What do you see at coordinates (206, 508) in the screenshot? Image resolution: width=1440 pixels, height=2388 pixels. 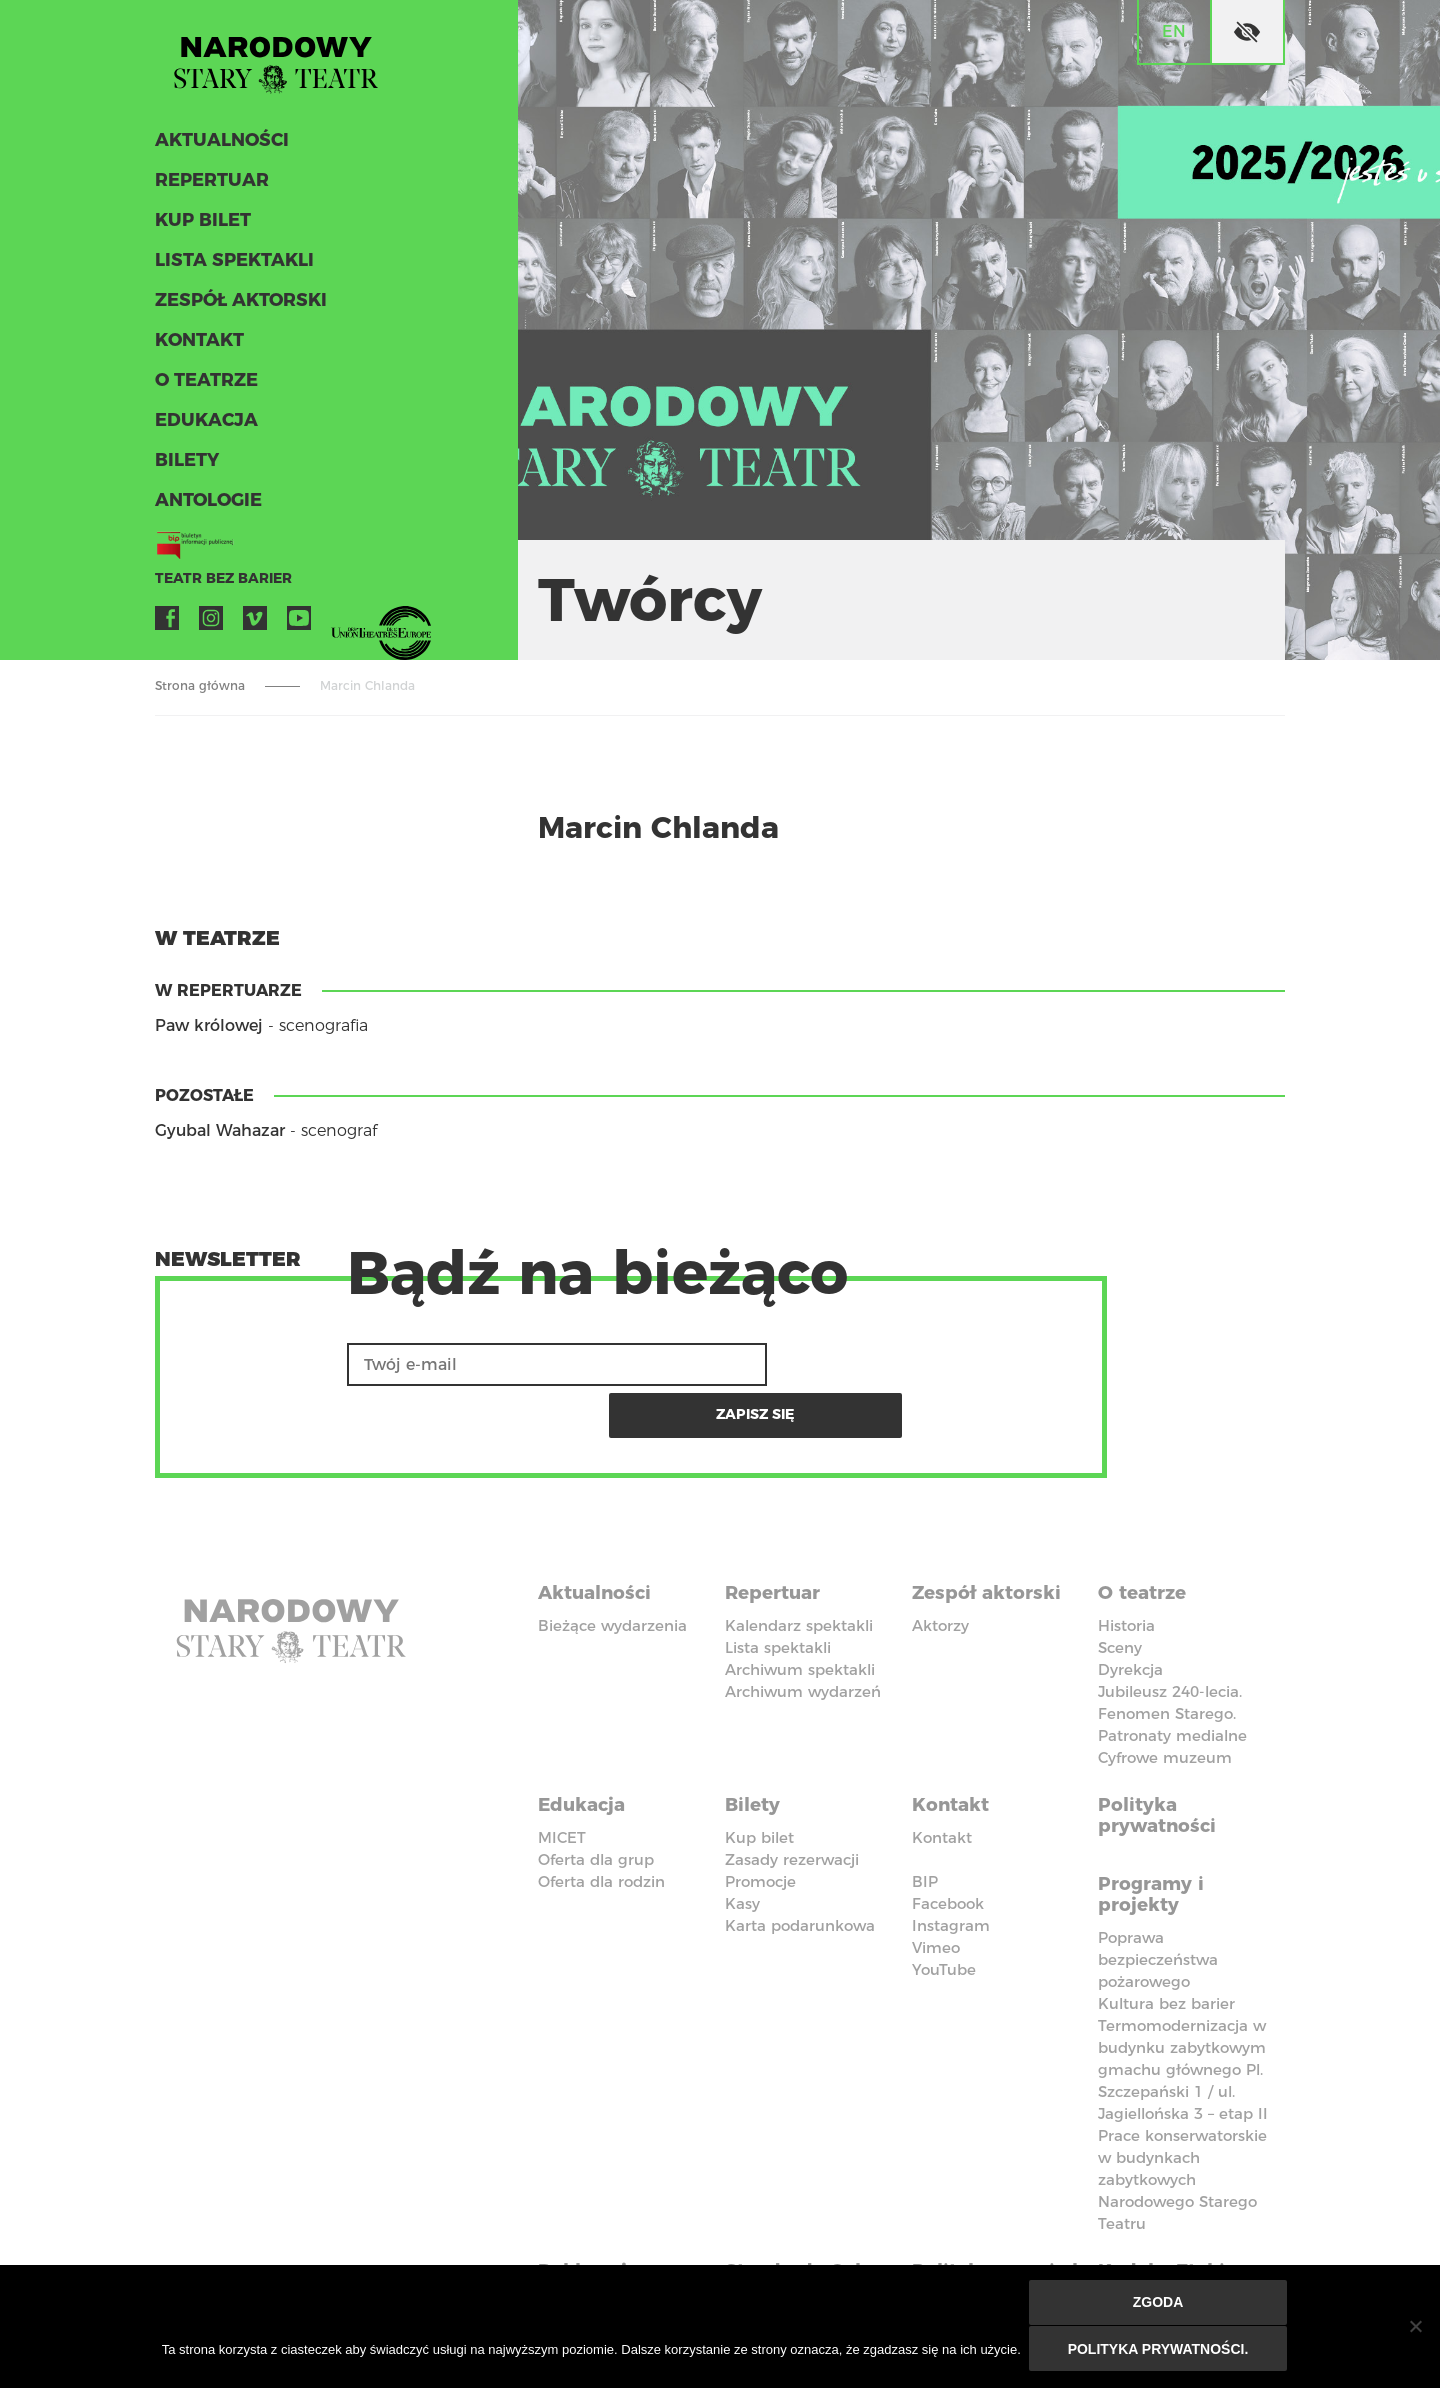 I see `ANTOLOGIE` at bounding box center [206, 508].